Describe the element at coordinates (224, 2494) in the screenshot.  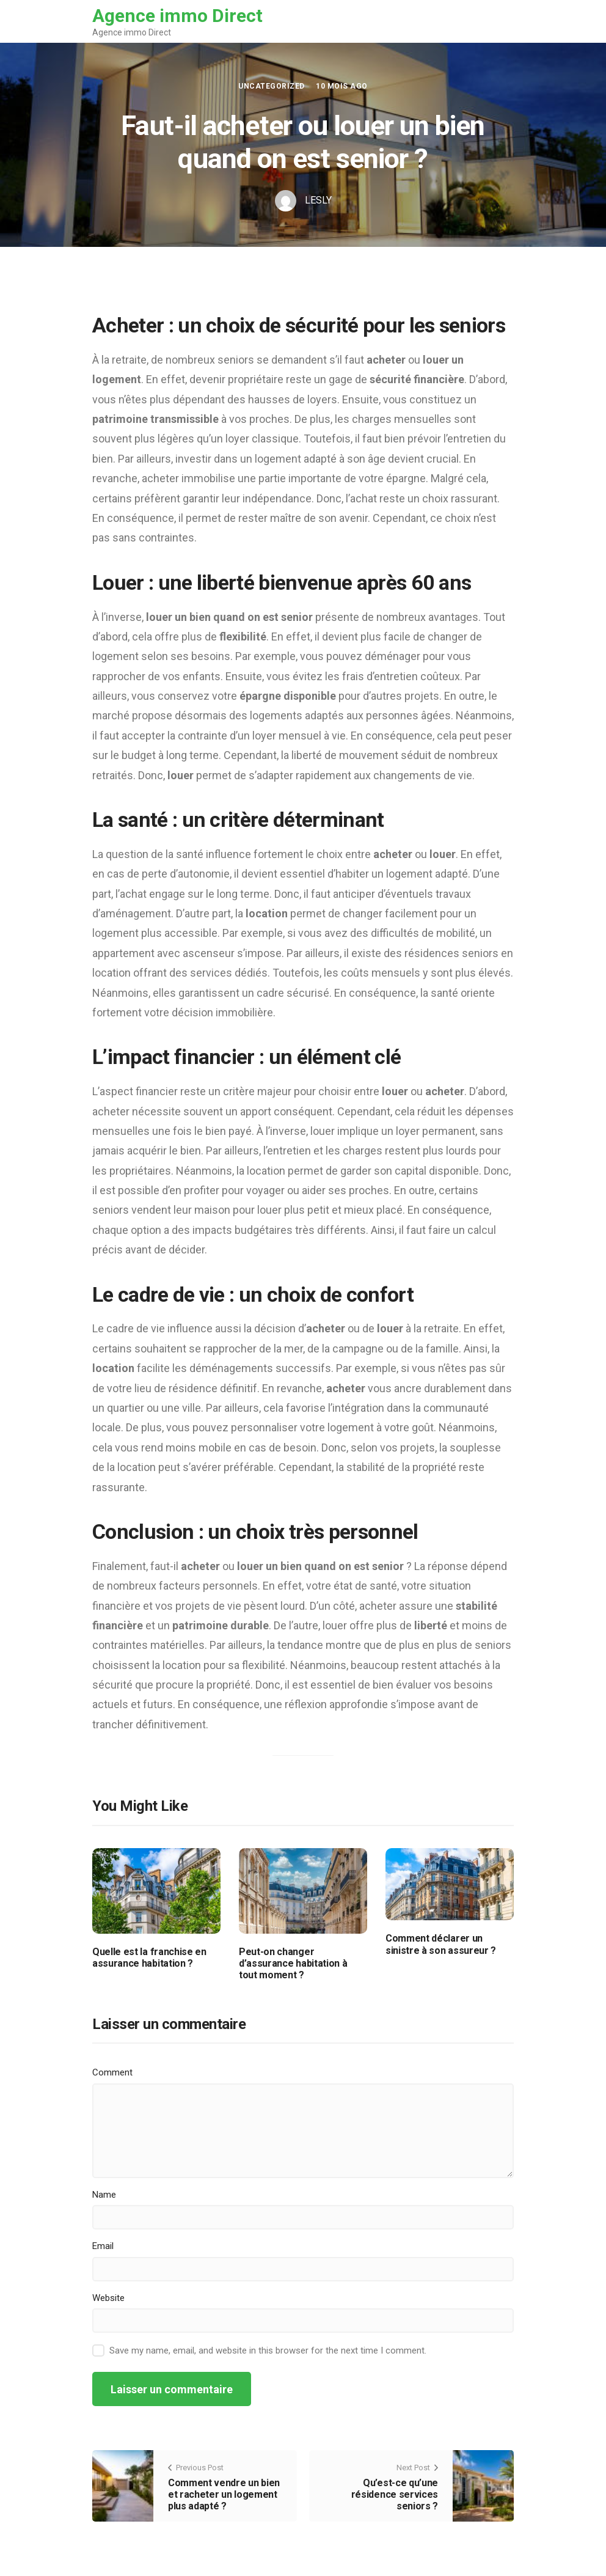
I see `Comment vendre un bien et racheter un logement plus adapté ?` at that location.